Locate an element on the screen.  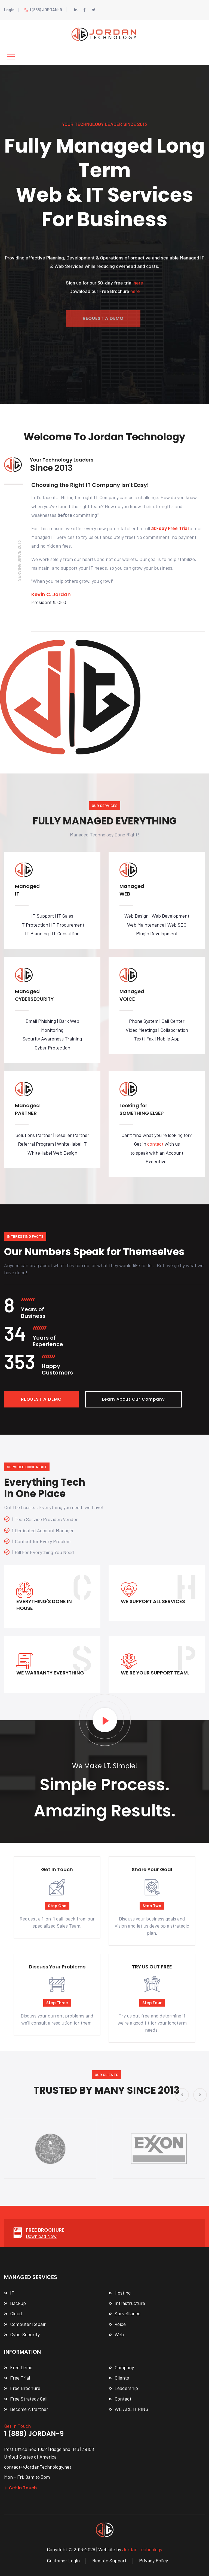
Services Done Right is located at coordinates (27, 1466).